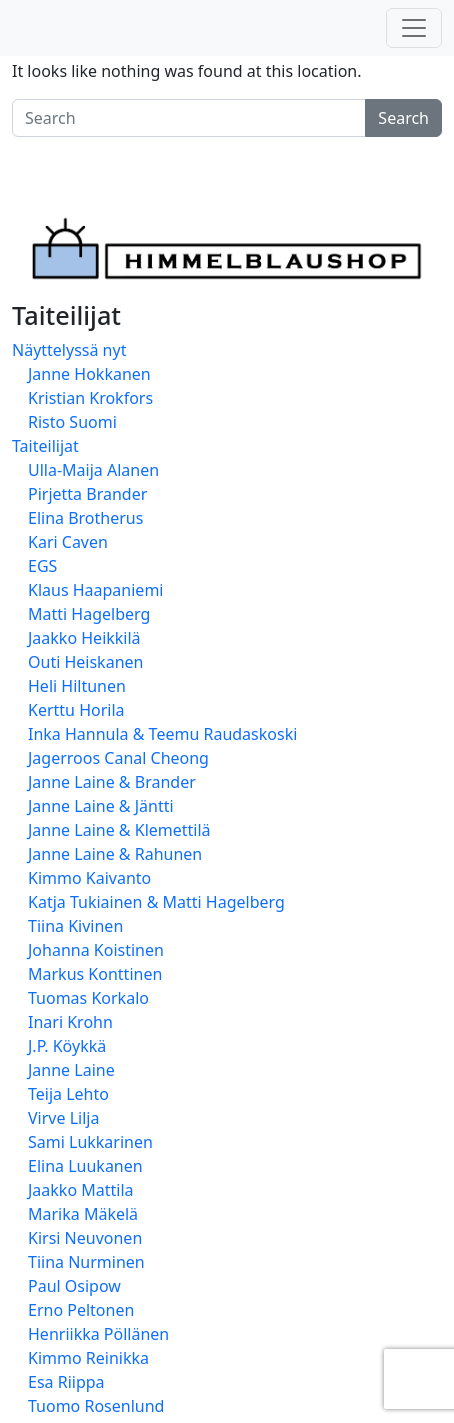  I want to click on Ulla-Maija Alanen, so click(93, 470).